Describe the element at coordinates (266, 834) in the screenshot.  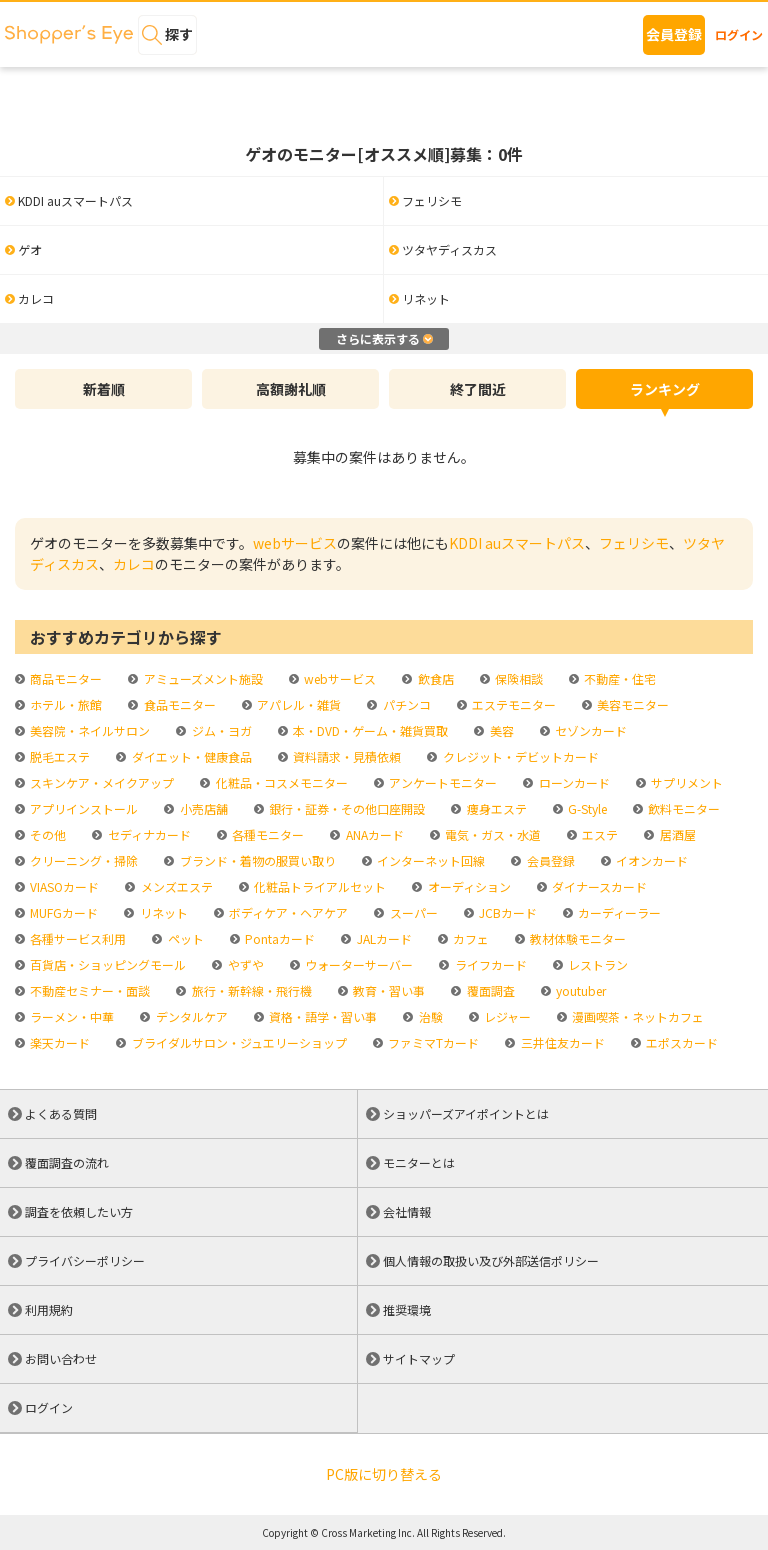
I see `各種モニター` at that location.